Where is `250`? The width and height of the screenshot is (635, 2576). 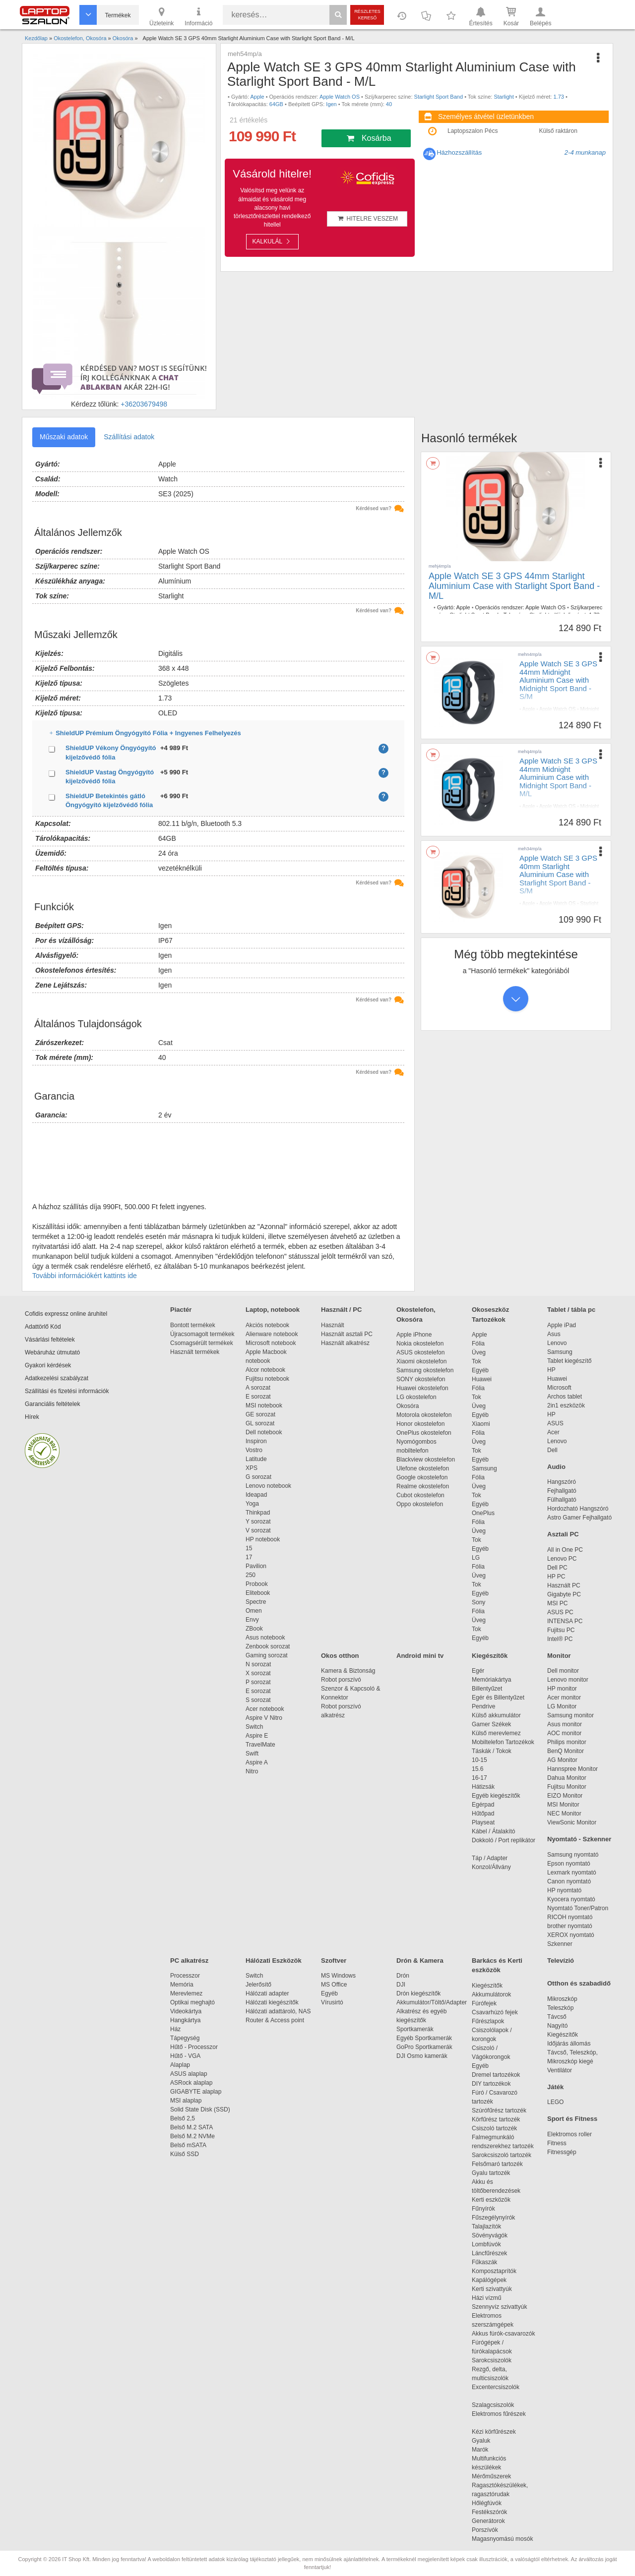 250 is located at coordinates (250, 1575).